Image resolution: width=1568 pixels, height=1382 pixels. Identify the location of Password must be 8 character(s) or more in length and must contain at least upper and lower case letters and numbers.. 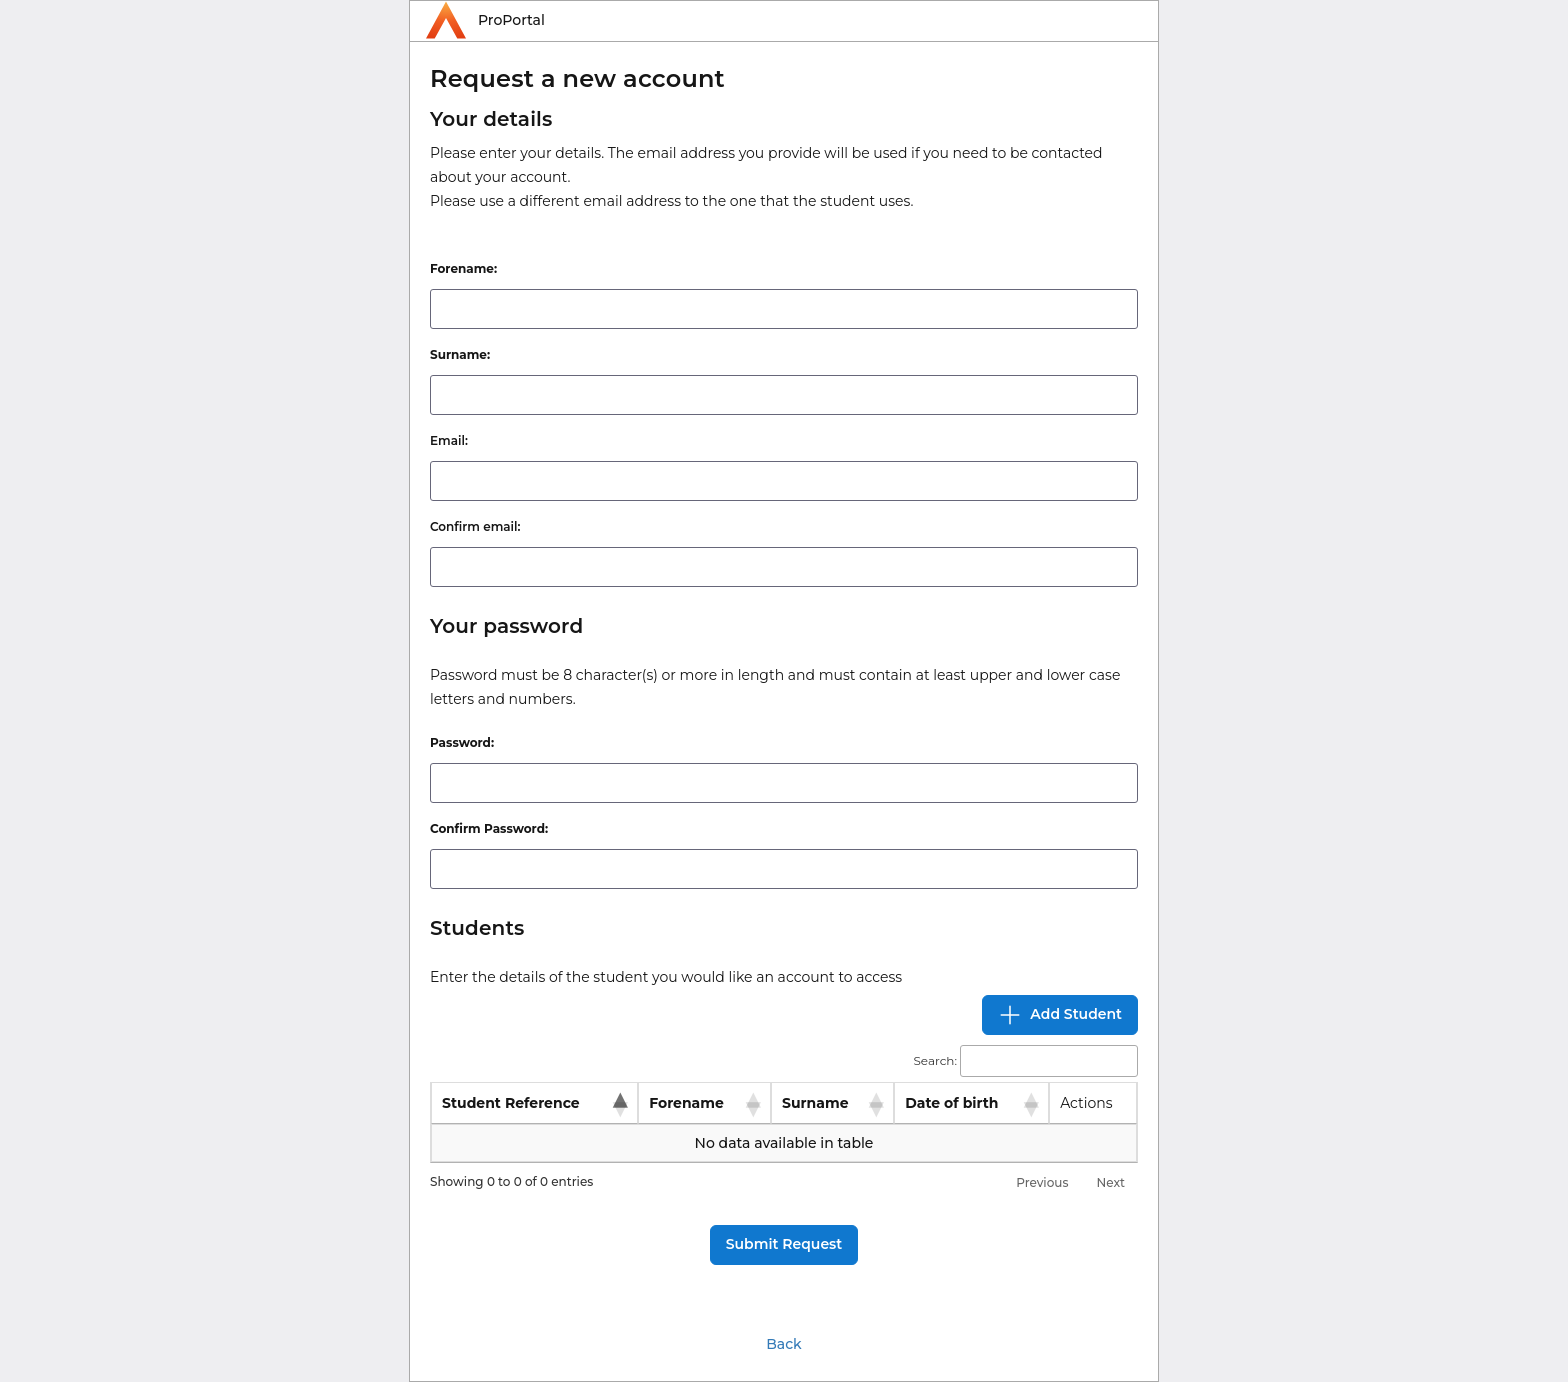
(775, 687).